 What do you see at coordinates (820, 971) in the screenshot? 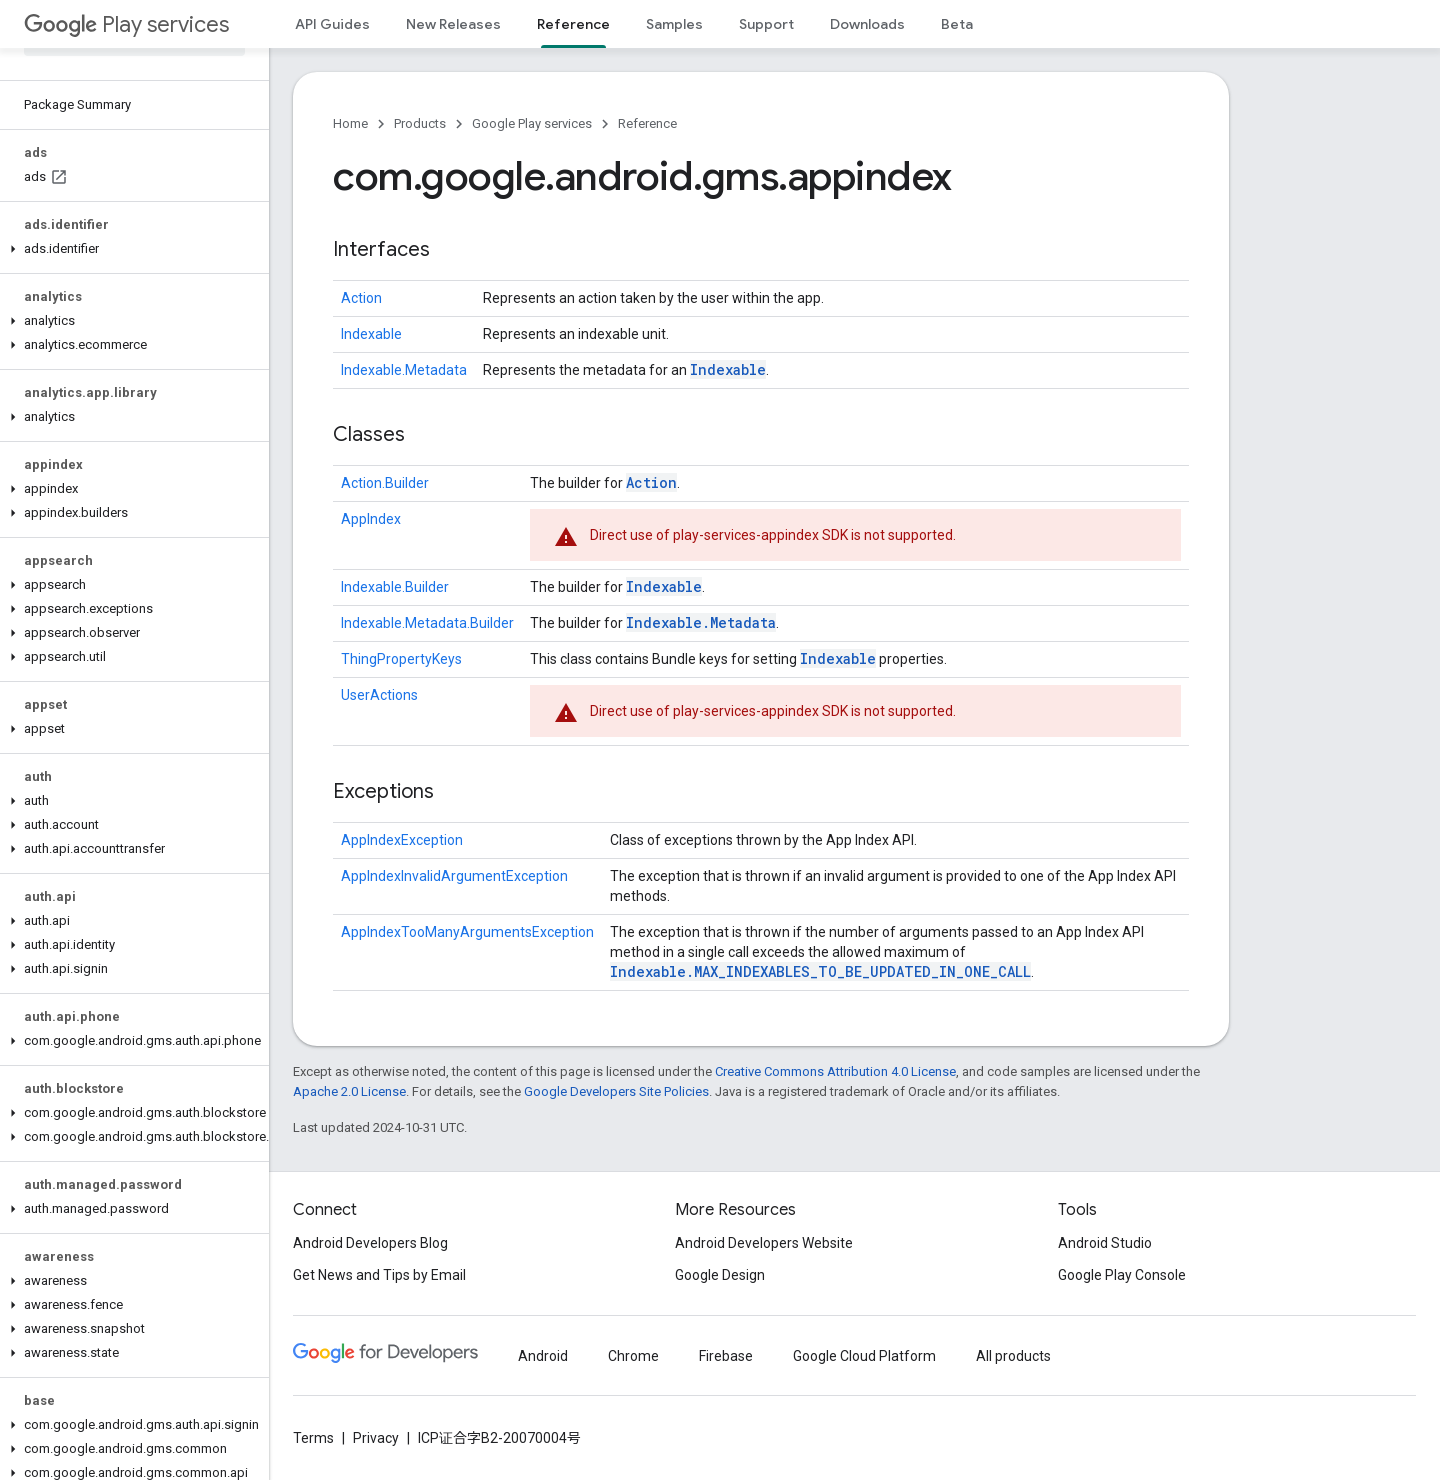
I see `Indexable.MAX_INDEXABLES_TO_BE_UPDATED_IN_ONE_CALL` at bounding box center [820, 971].